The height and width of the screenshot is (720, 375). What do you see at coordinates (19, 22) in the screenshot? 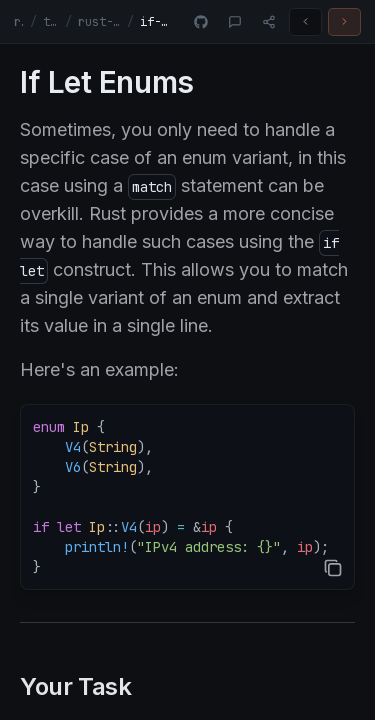
I see `rust` at bounding box center [19, 22].